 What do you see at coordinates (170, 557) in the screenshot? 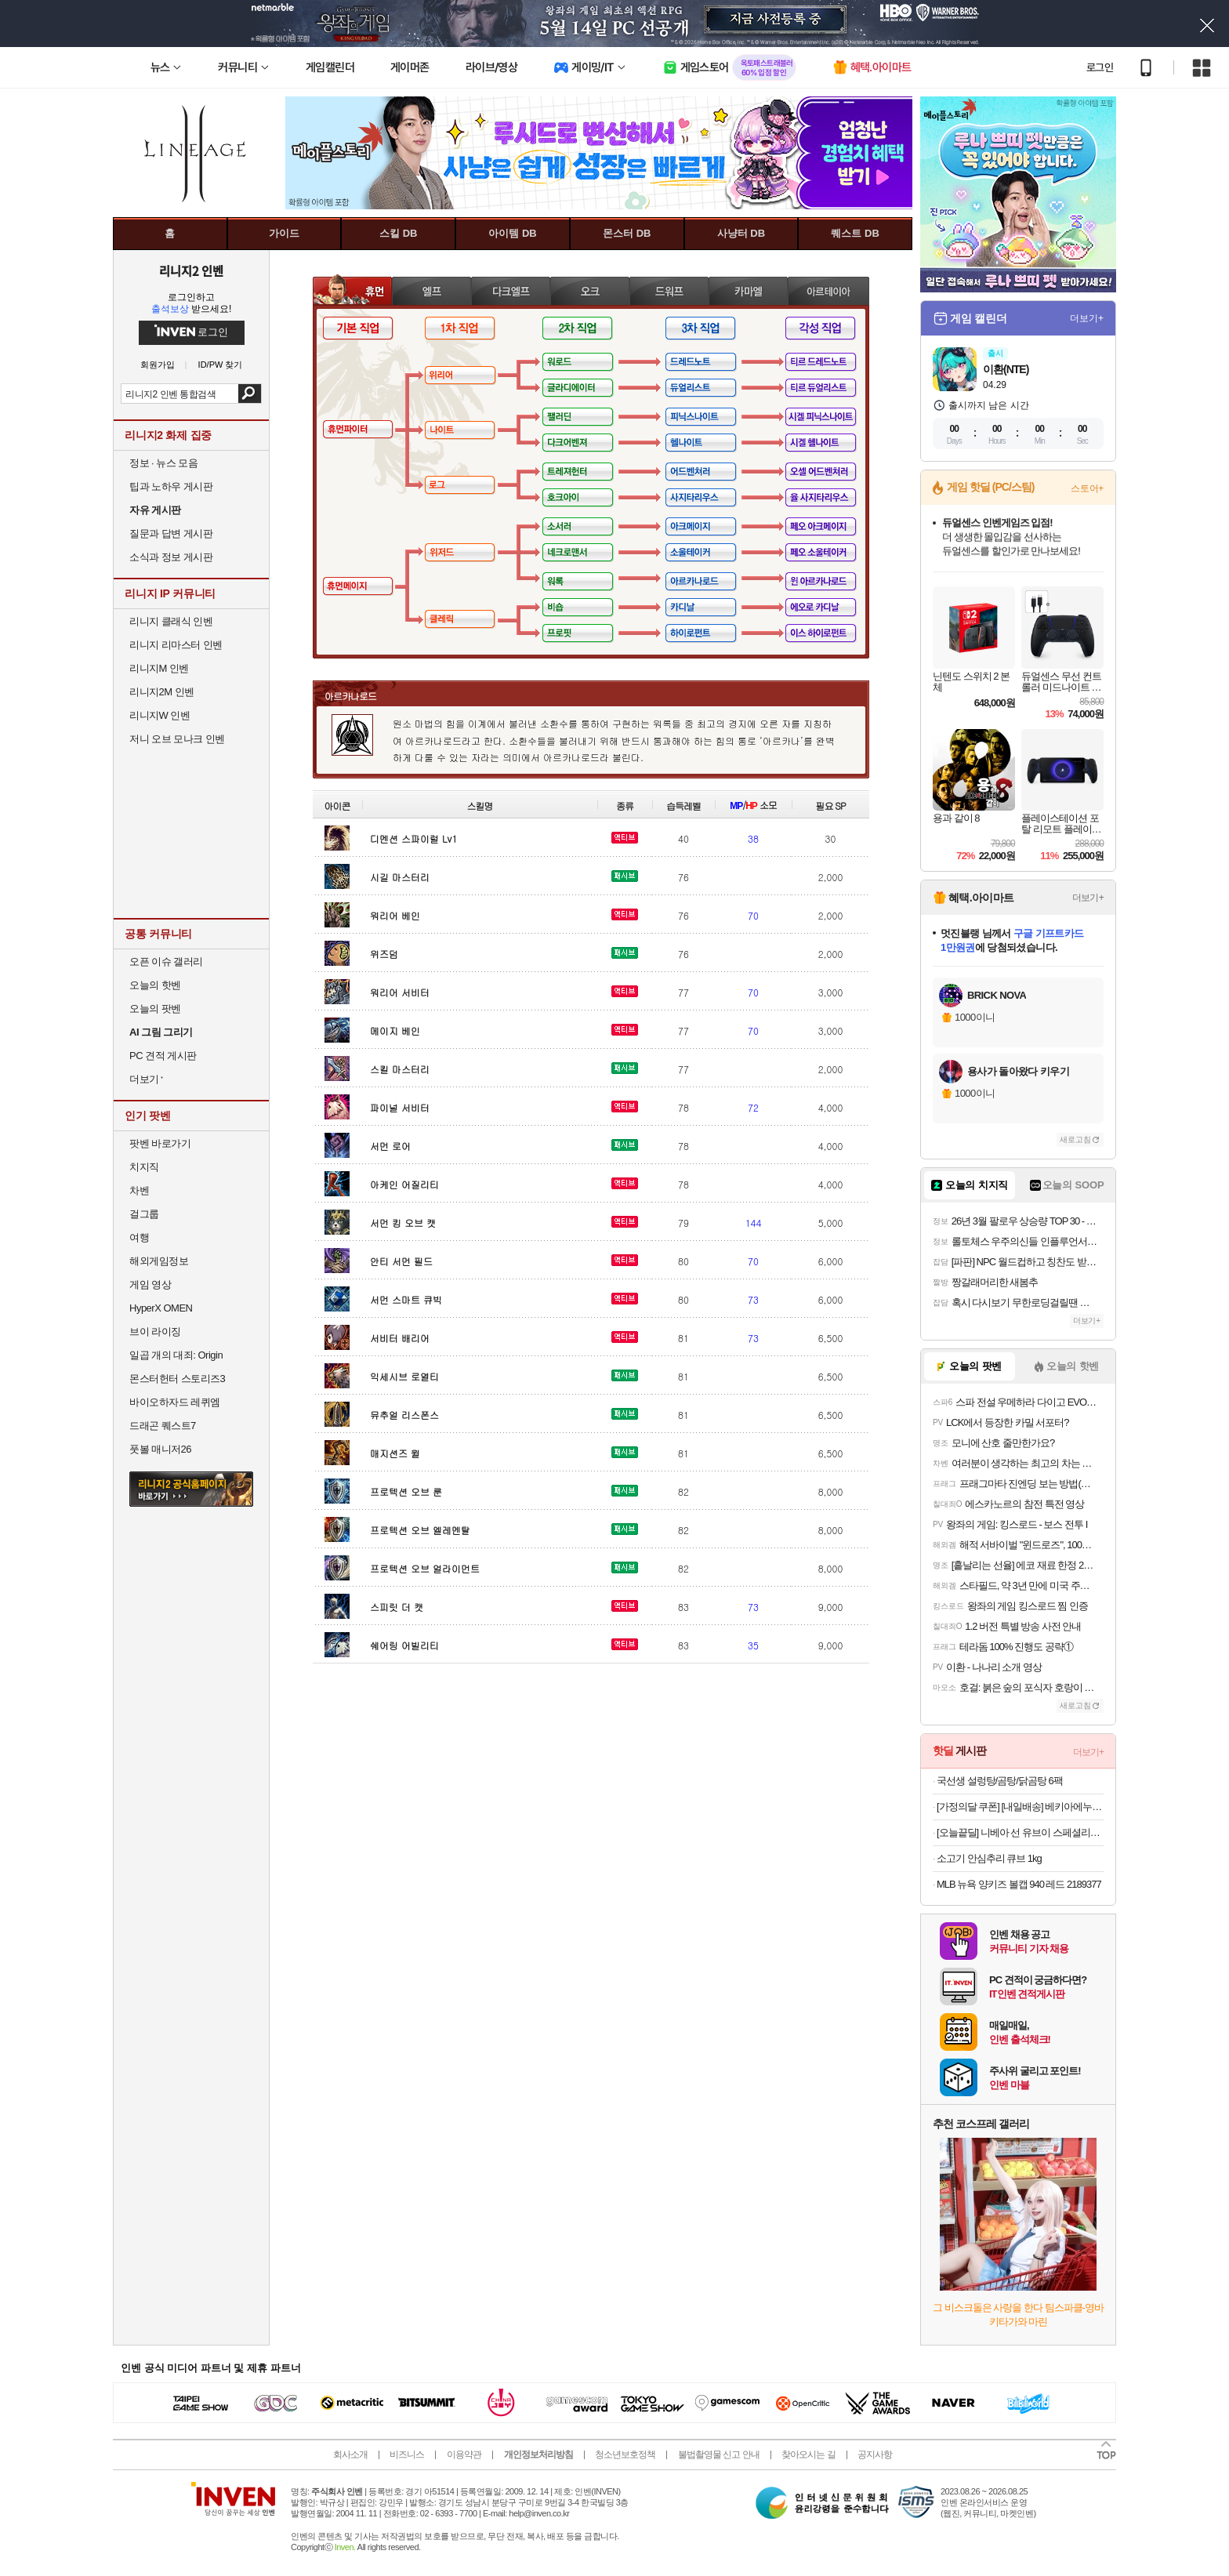
I see `소식과 정보 게시판` at bounding box center [170, 557].